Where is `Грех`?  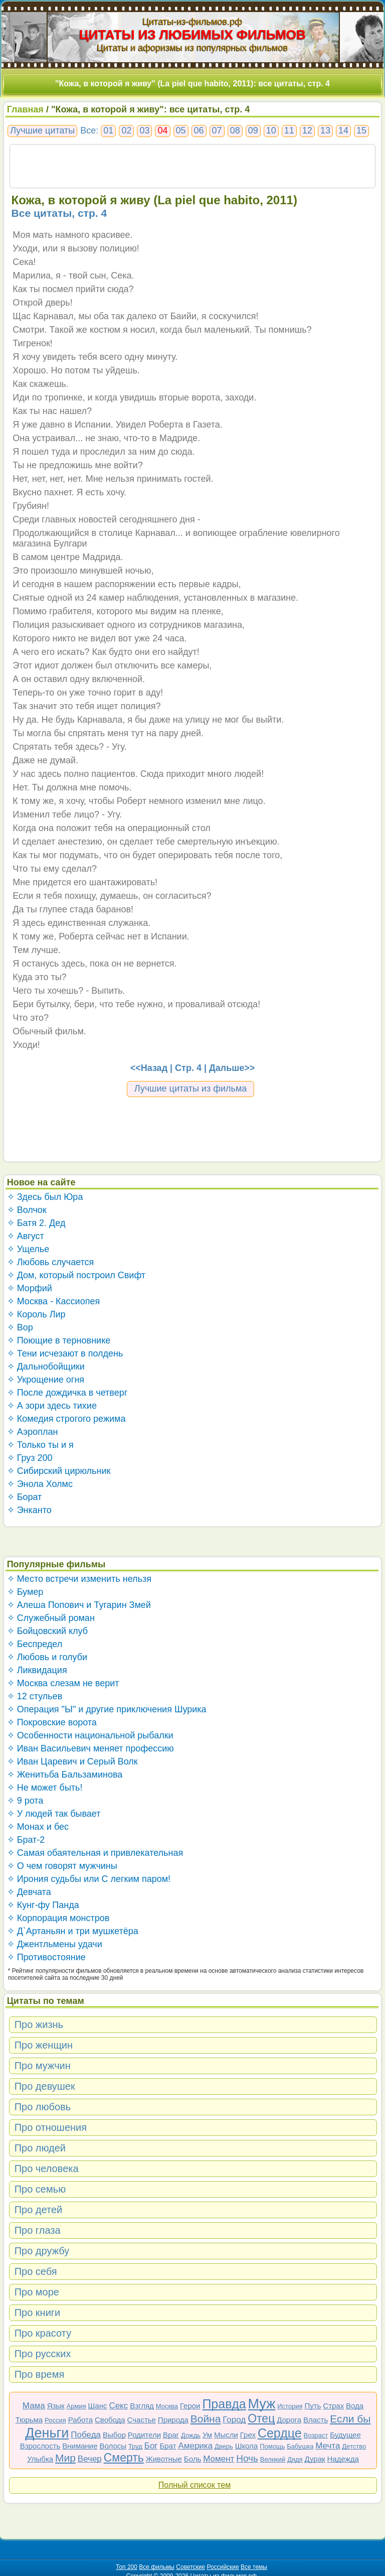 Грех is located at coordinates (248, 2434).